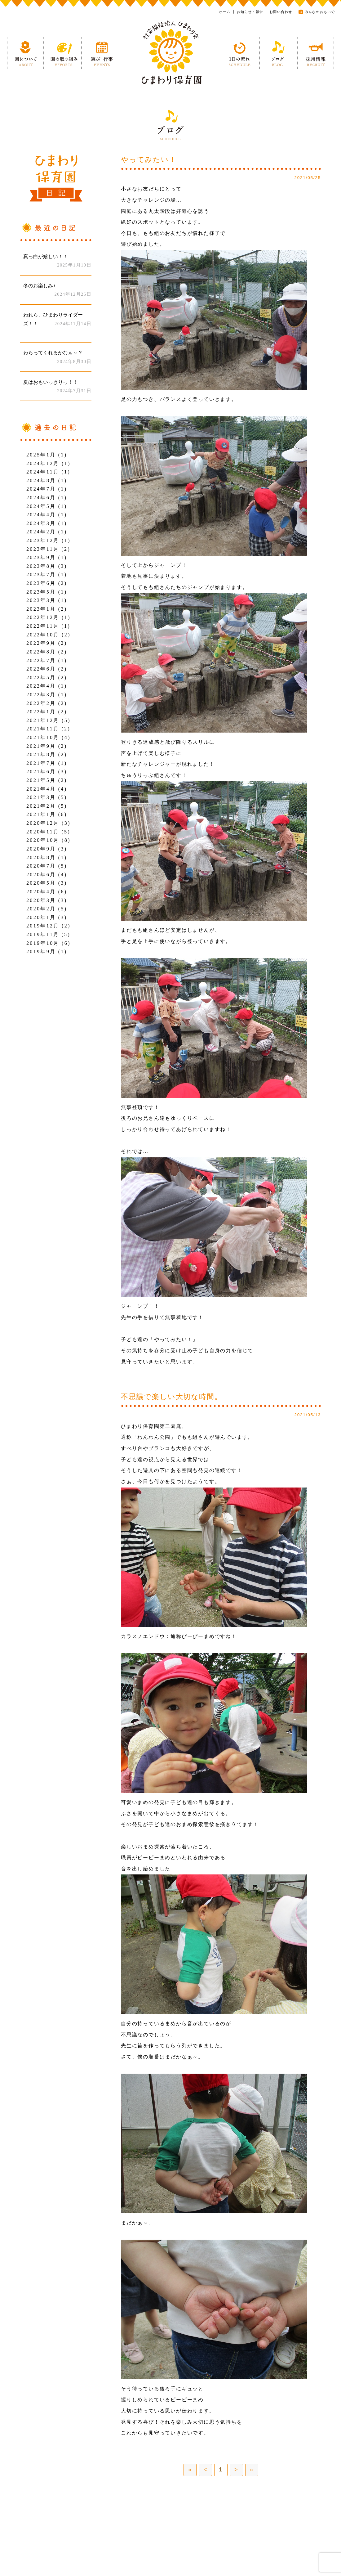 The image size is (341, 2576). I want to click on 2021年8月, so click(41, 754).